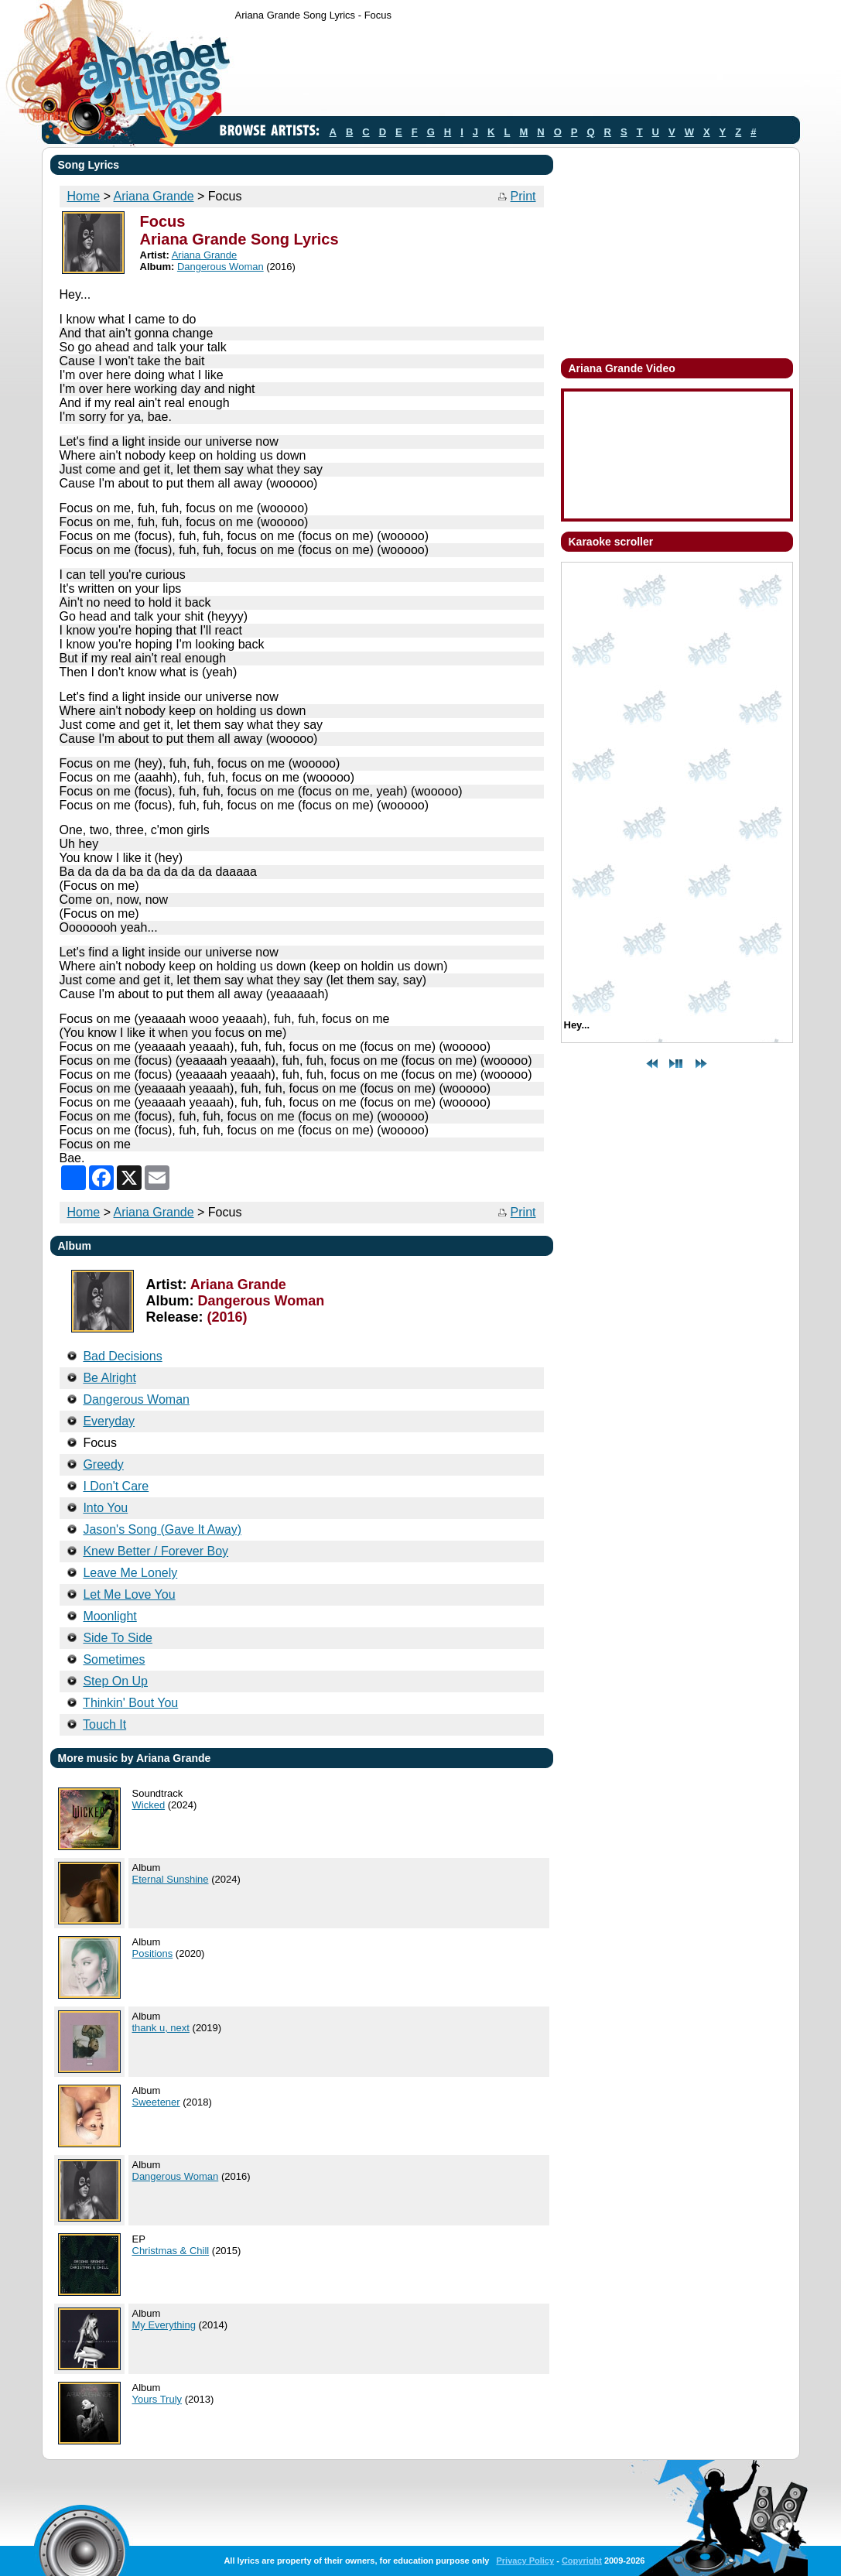 The height and width of the screenshot is (2576, 841). What do you see at coordinates (116, 1486) in the screenshot?
I see `I Don't Care` at bounding box center [116, 1486].